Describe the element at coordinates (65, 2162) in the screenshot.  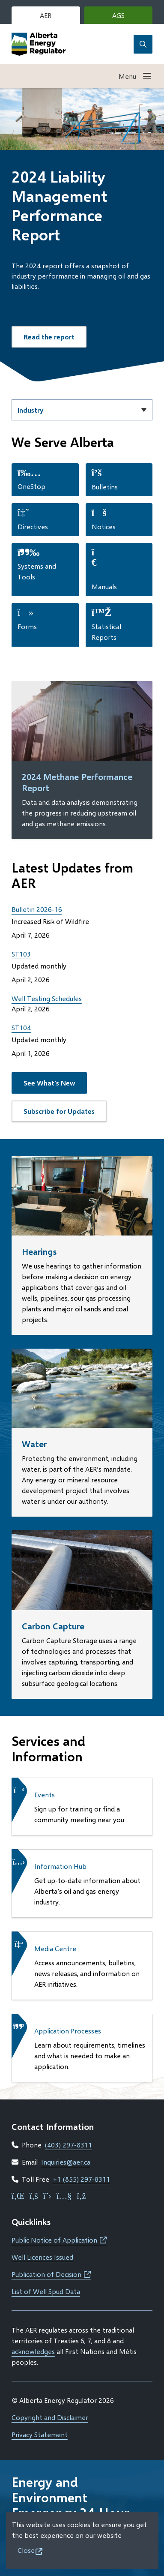
I see `Inquiries@aer.ca` at that location.